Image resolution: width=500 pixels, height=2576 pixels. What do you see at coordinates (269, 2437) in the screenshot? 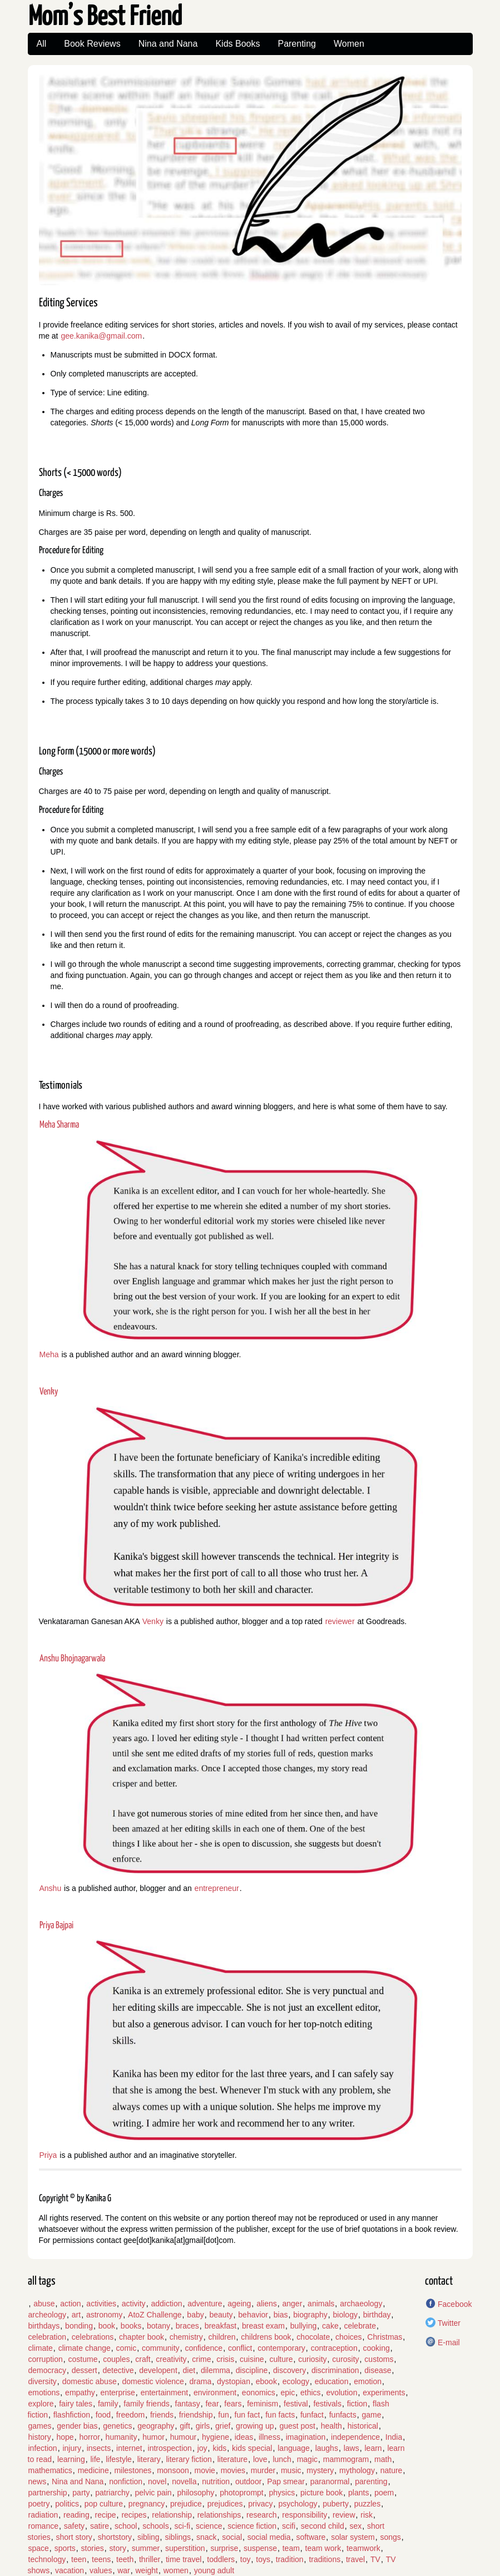
I see `illness` at bounding box center [269, 2437].